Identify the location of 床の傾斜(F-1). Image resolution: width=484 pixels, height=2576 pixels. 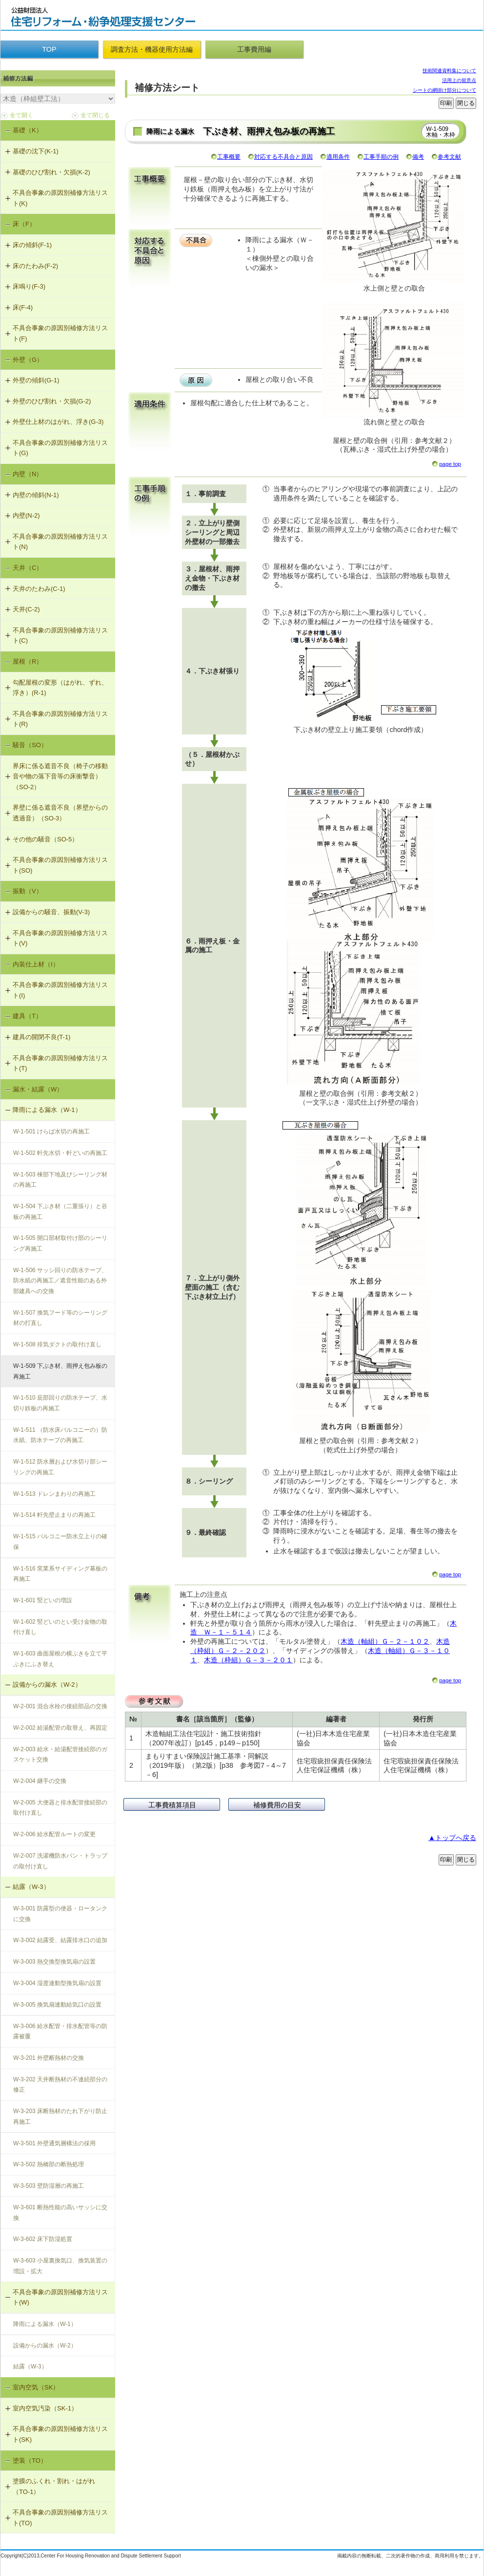
(32, 245).